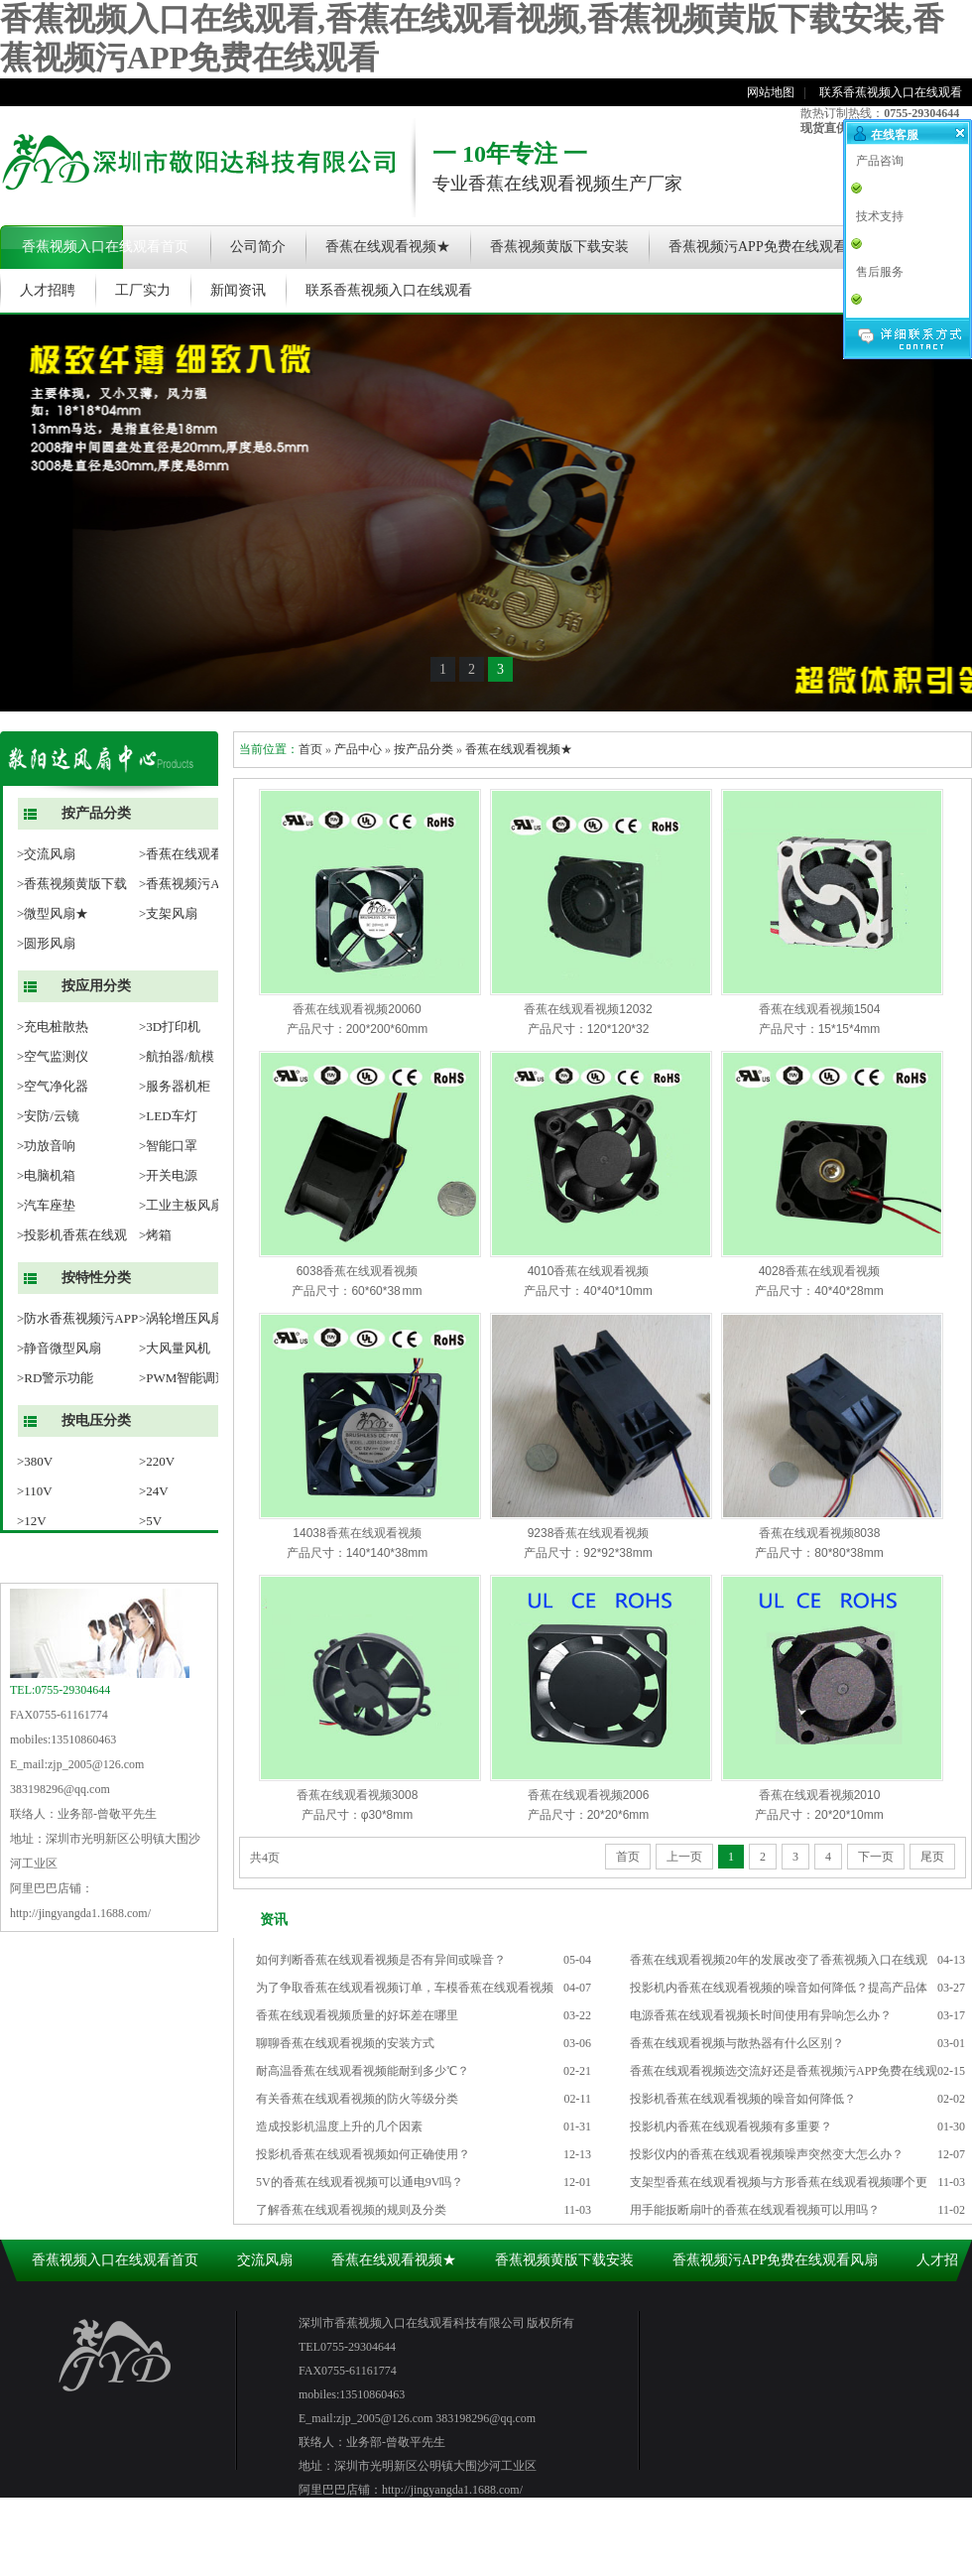 The height and width of the screenshot is (2576, 972). What do you see at coordinates (820, 1009) in the screenshot?
I see `香蕉在线观看视频1504` at bounding box center [820, 1009].